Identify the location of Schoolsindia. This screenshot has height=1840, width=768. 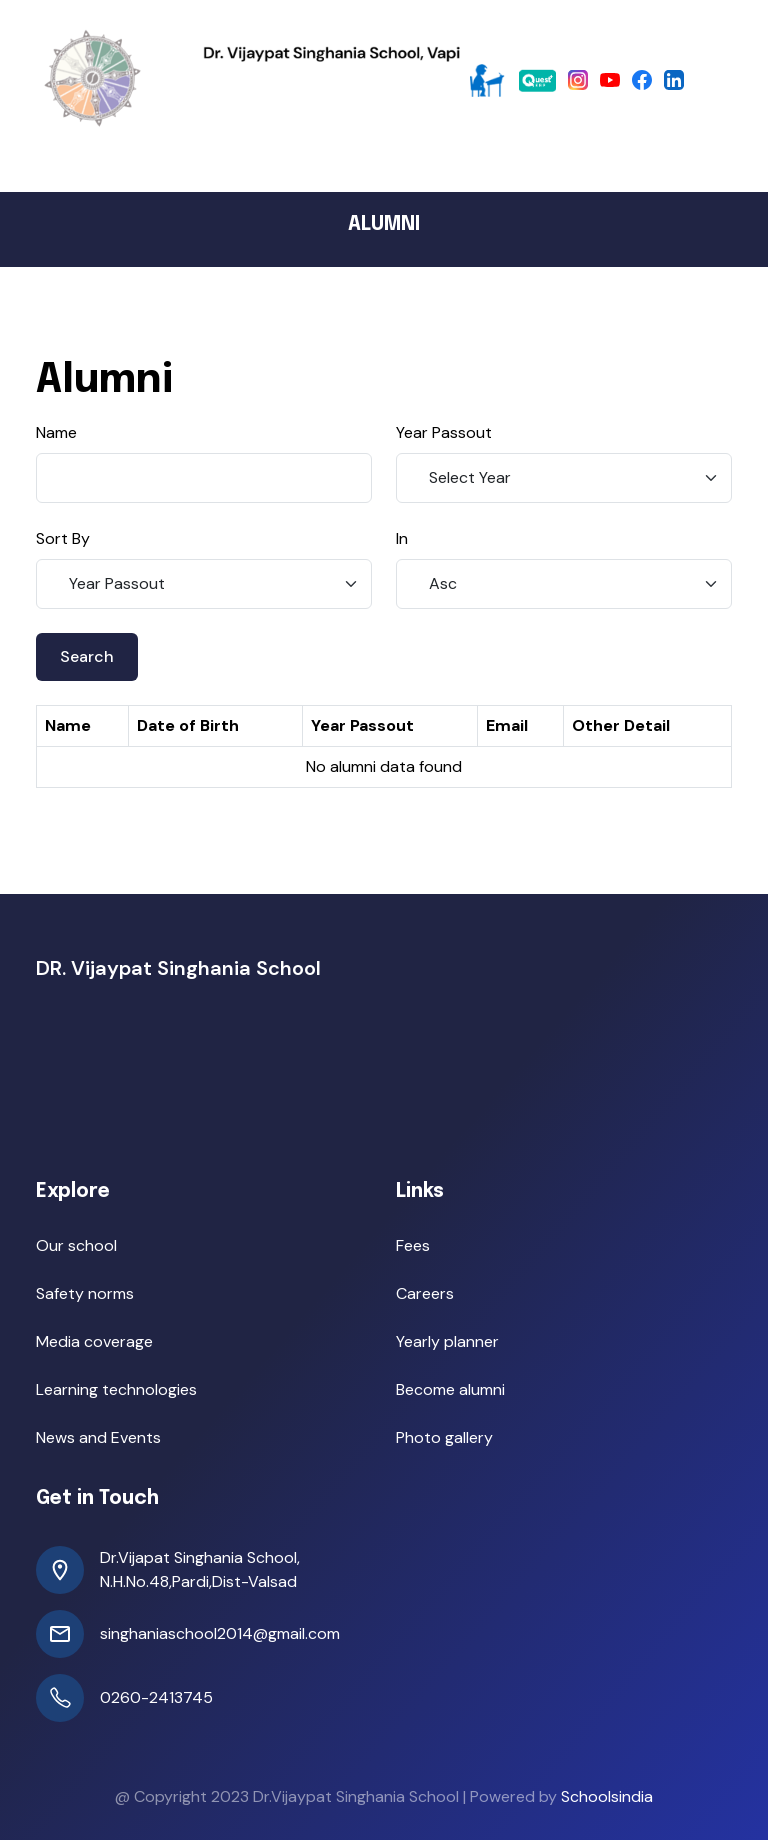
(607, 1796).